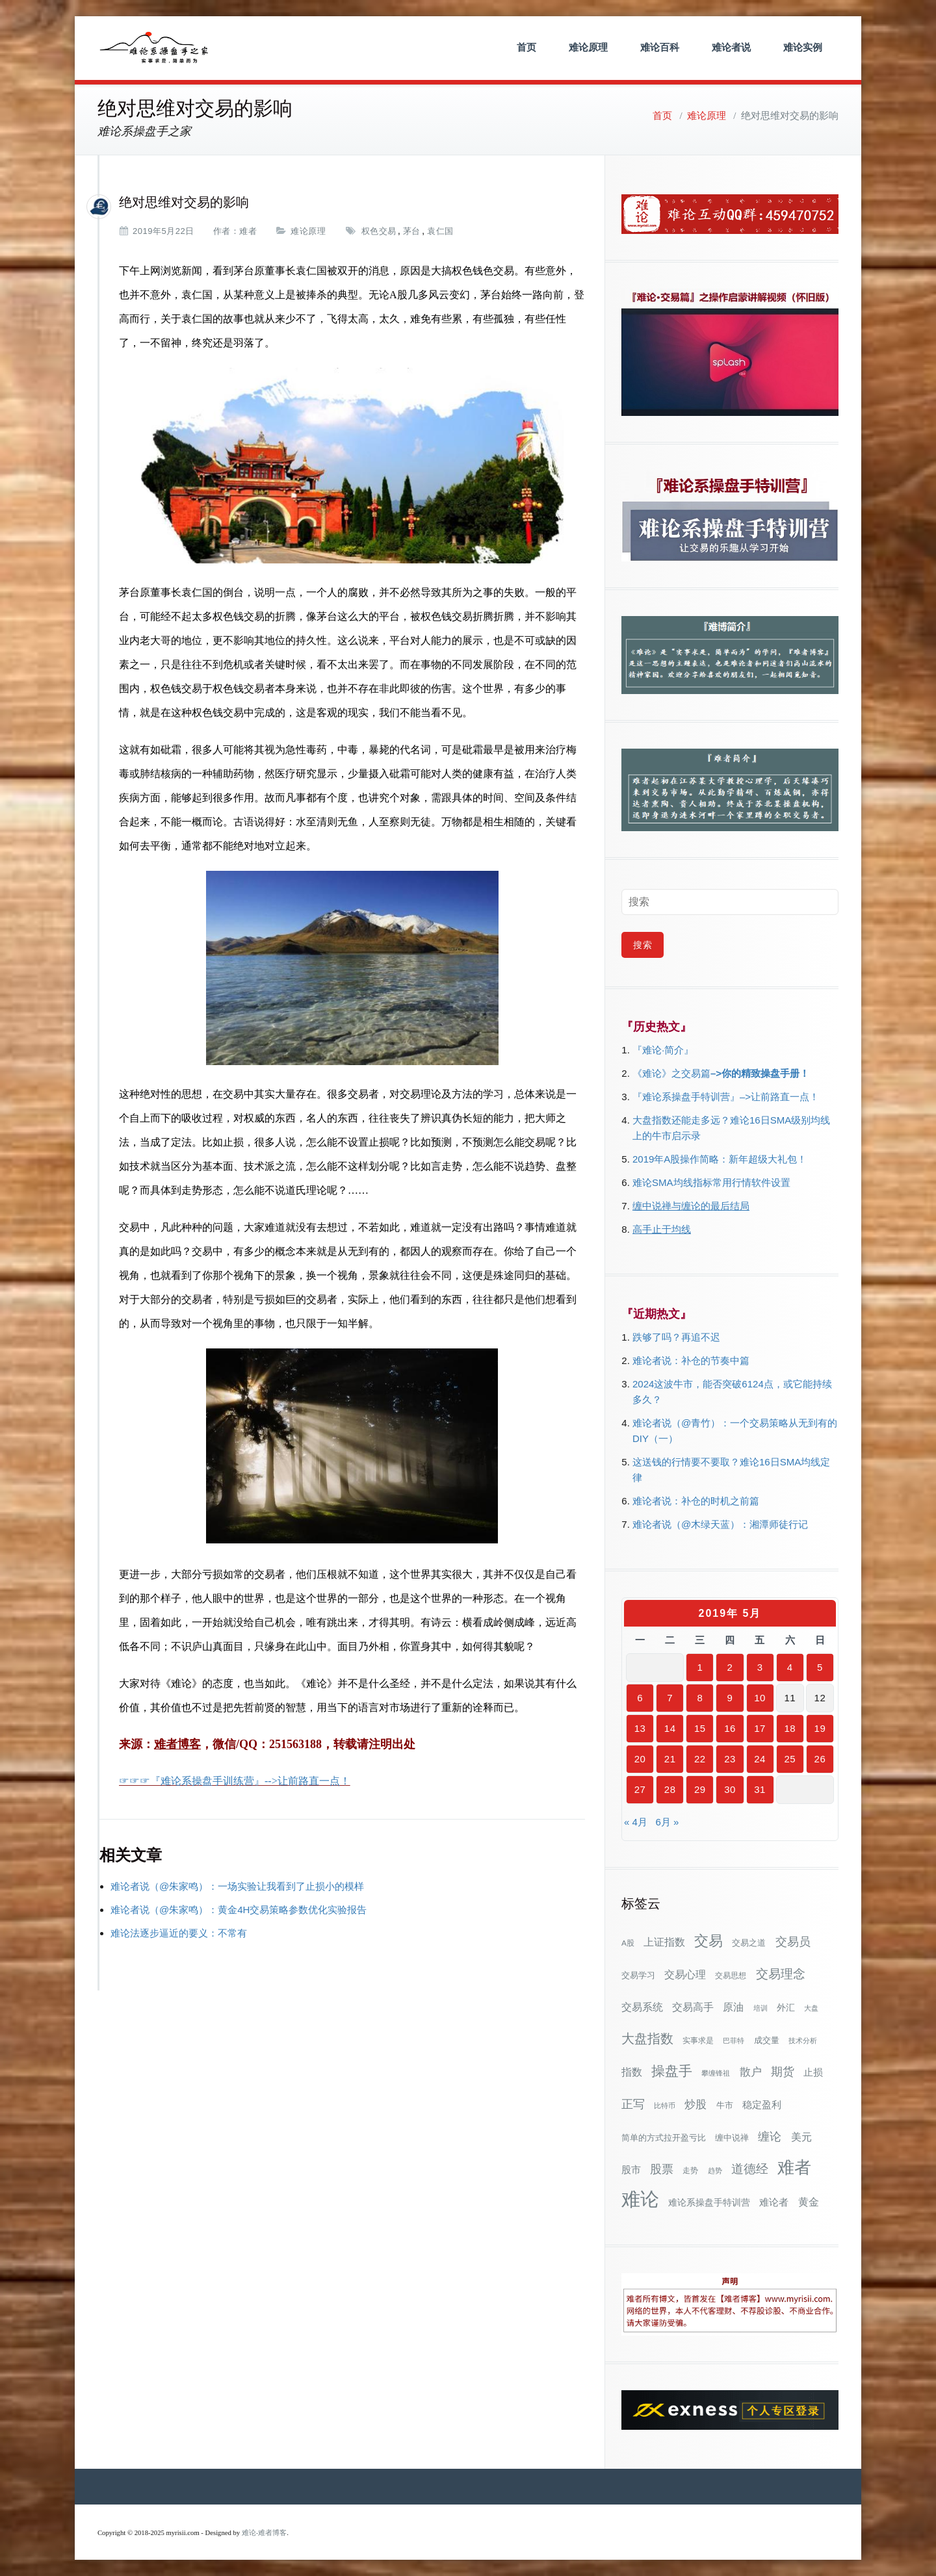  I want to click on 17 [2019年5月17日 发布的文章], so click(760, 1728).